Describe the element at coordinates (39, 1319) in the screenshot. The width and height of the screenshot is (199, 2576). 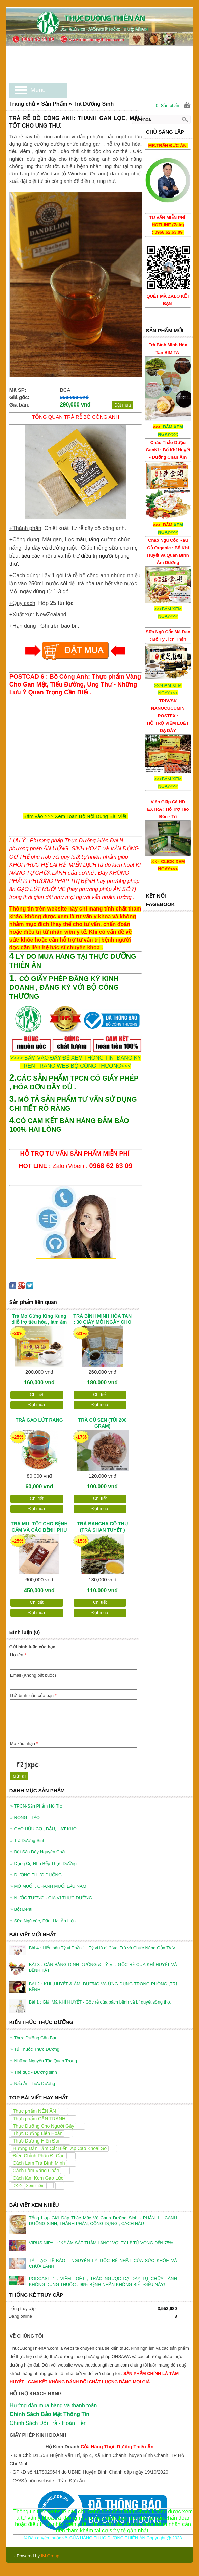
I see `Trà Mơ Gừng King Kung :Hỗ trợ tiêu hóa , làm ấm cơ thể` at that location.